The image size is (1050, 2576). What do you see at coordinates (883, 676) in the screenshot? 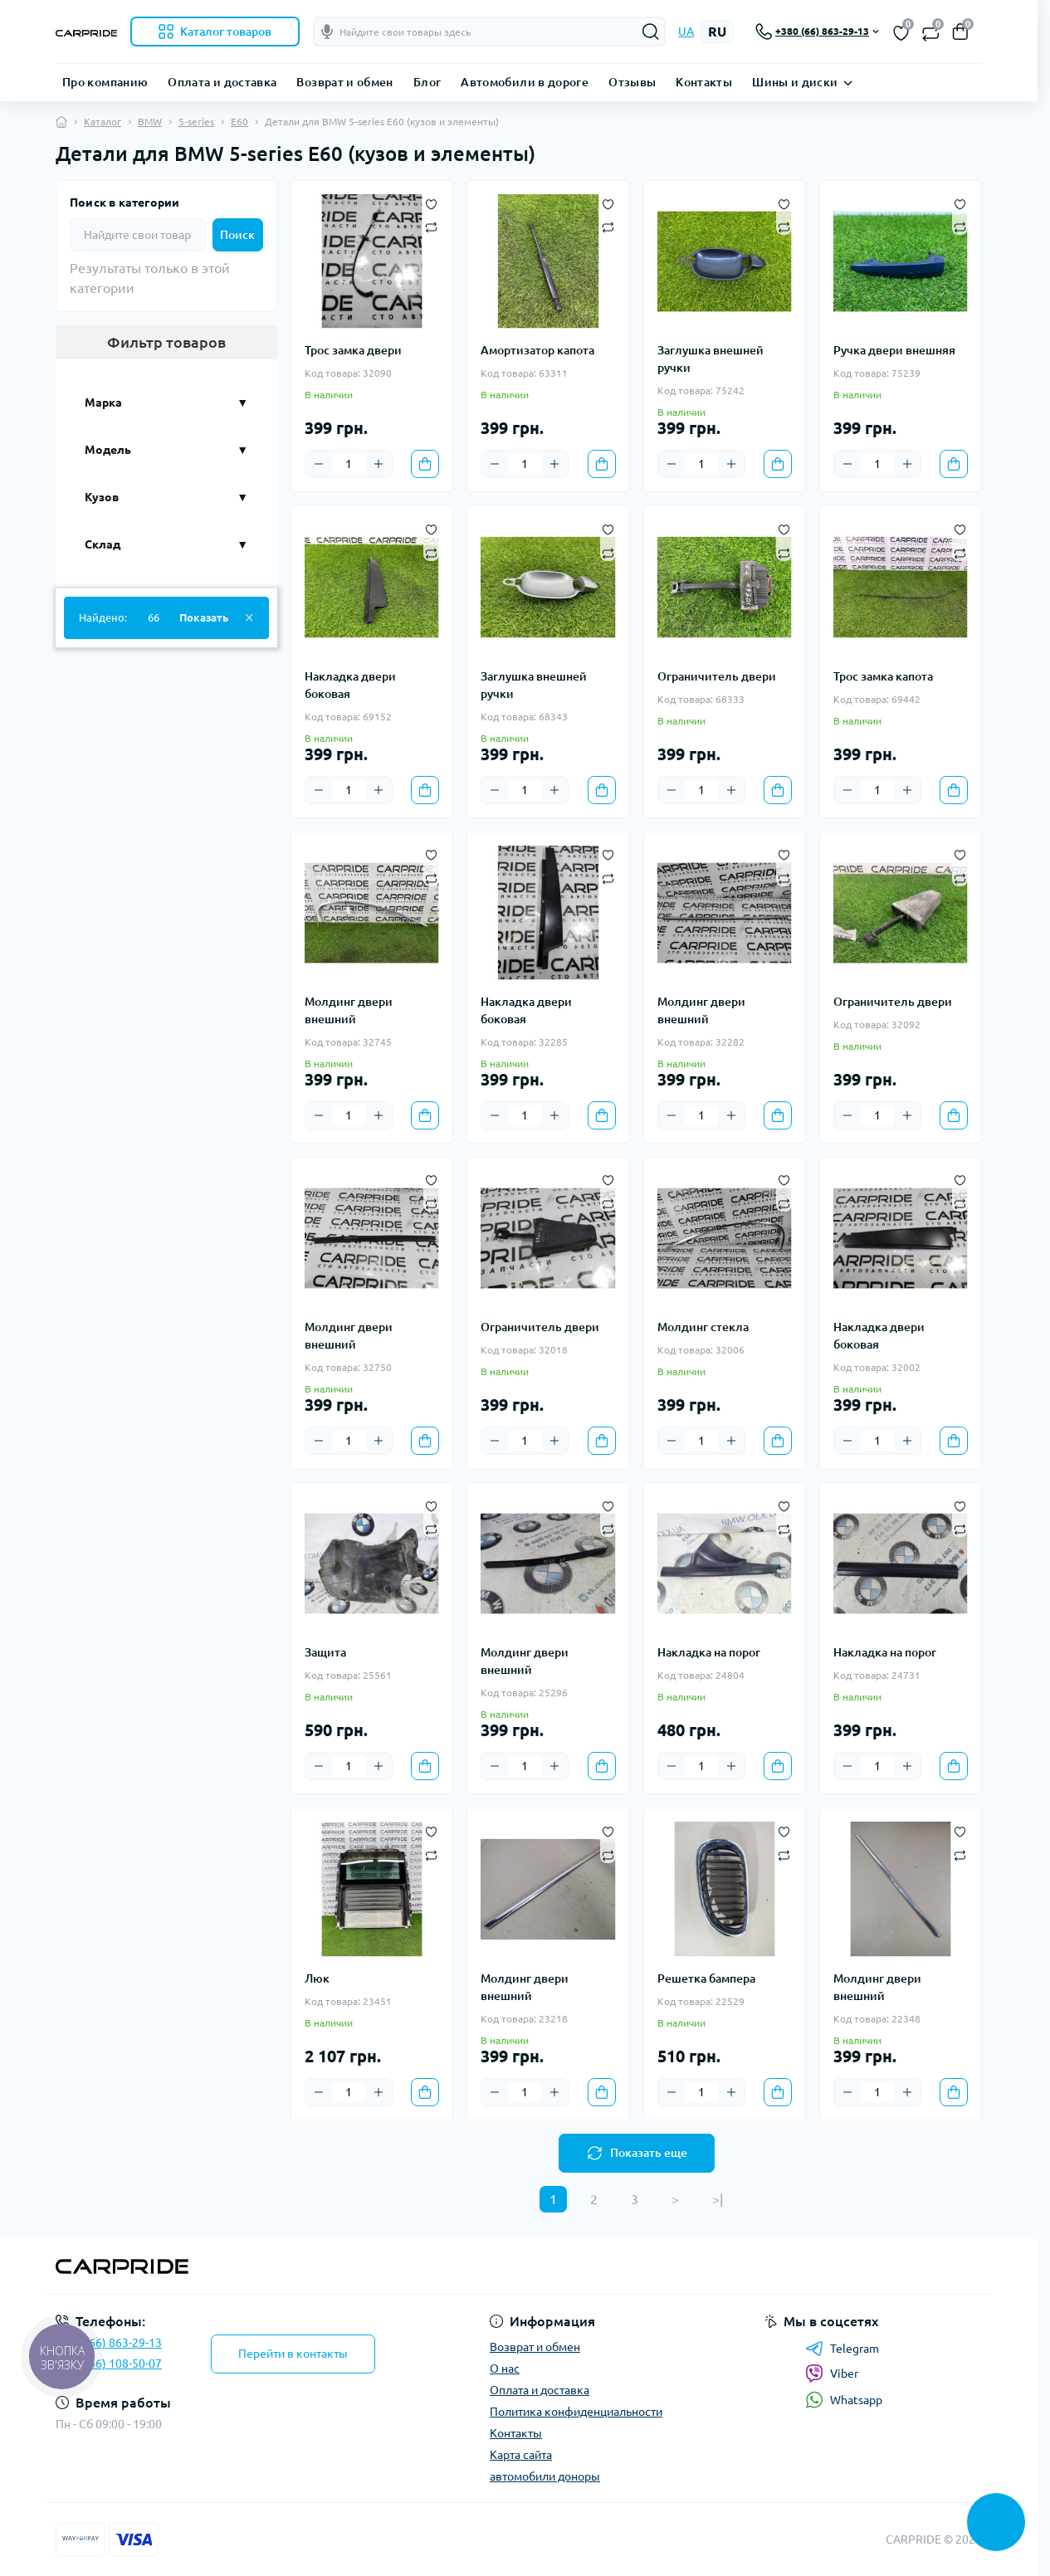
I see `Трос замка капота` at bounding box center [883, 676].